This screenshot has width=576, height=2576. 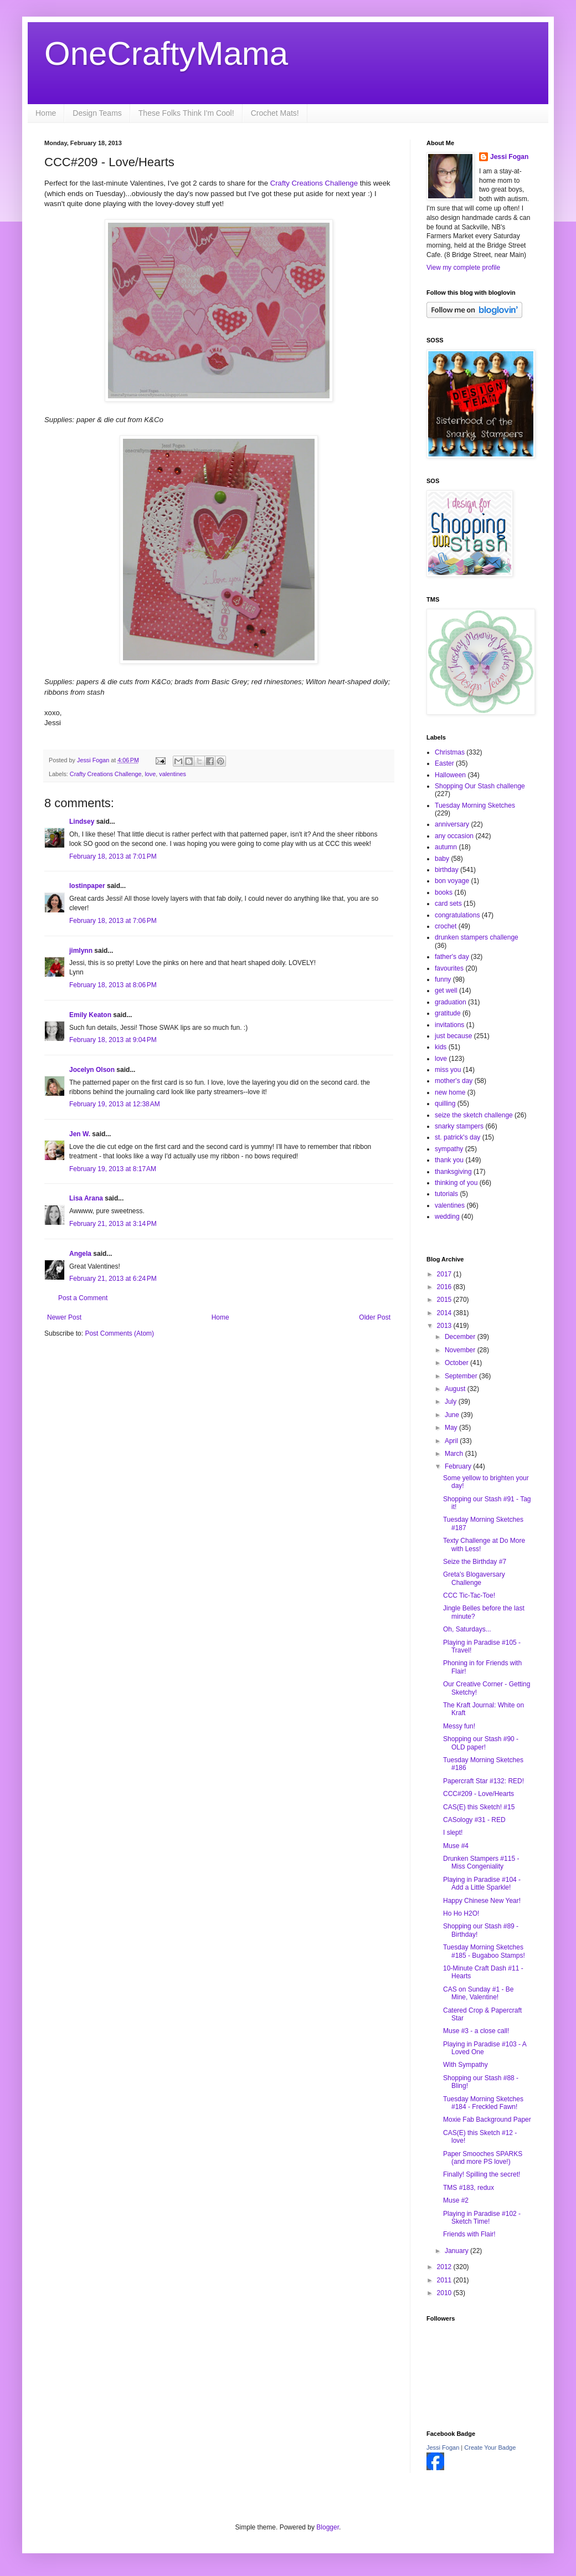 What do you see at coordinates (443, 979) in the screenshot?
I see `funny` at bounding box center [443, 979].